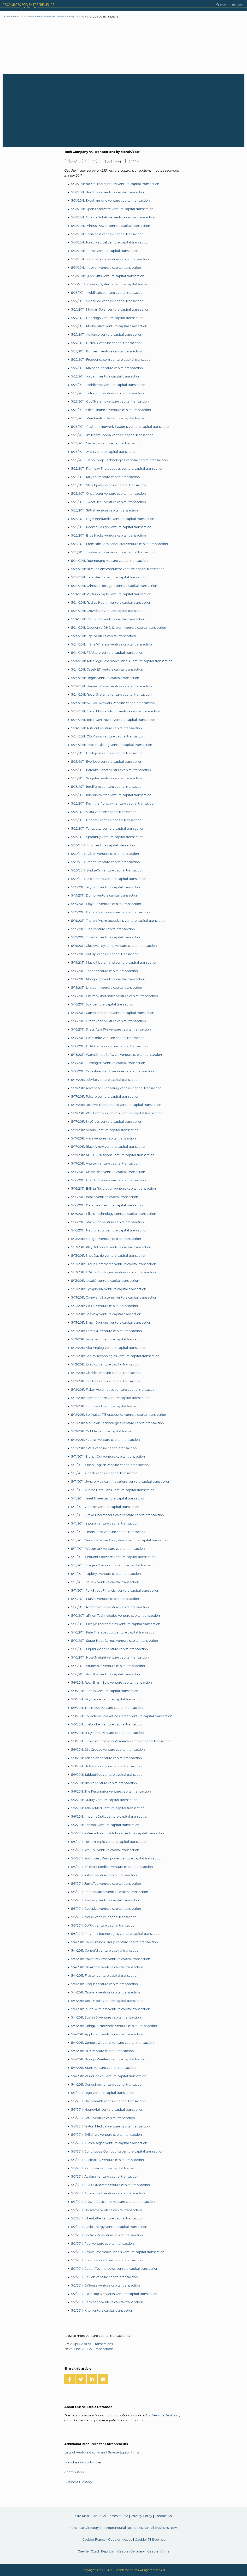  I want to click on 5/13/2011: Group Commerce venture capital transaction, so click(113, 1264).